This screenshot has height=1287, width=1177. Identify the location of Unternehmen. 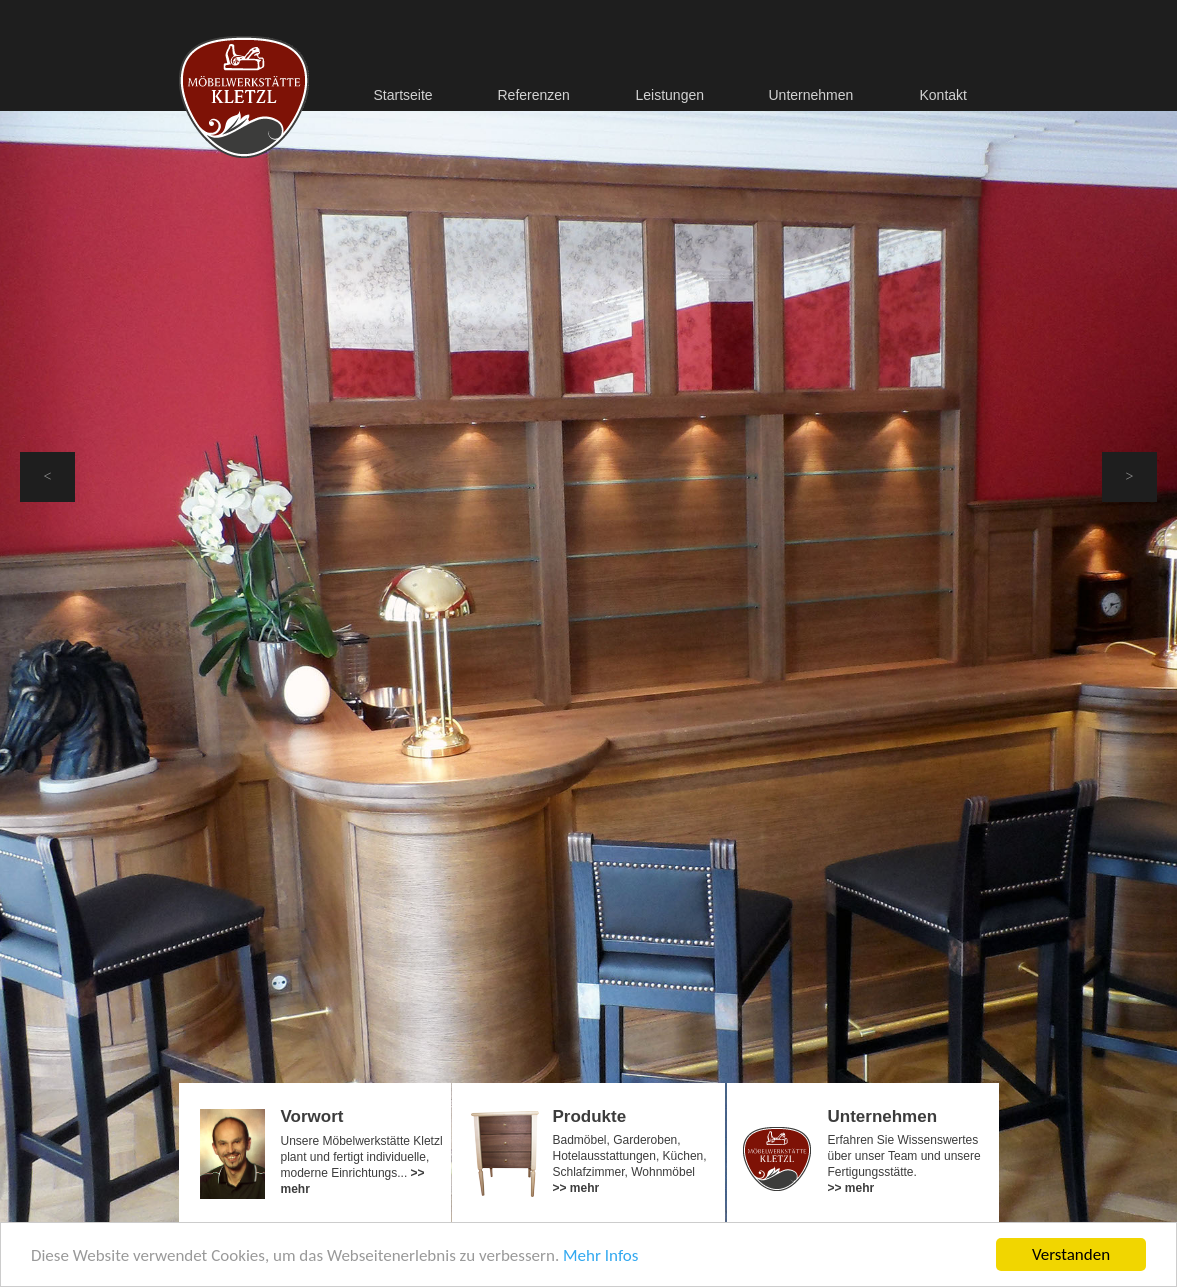
(883, 1116).